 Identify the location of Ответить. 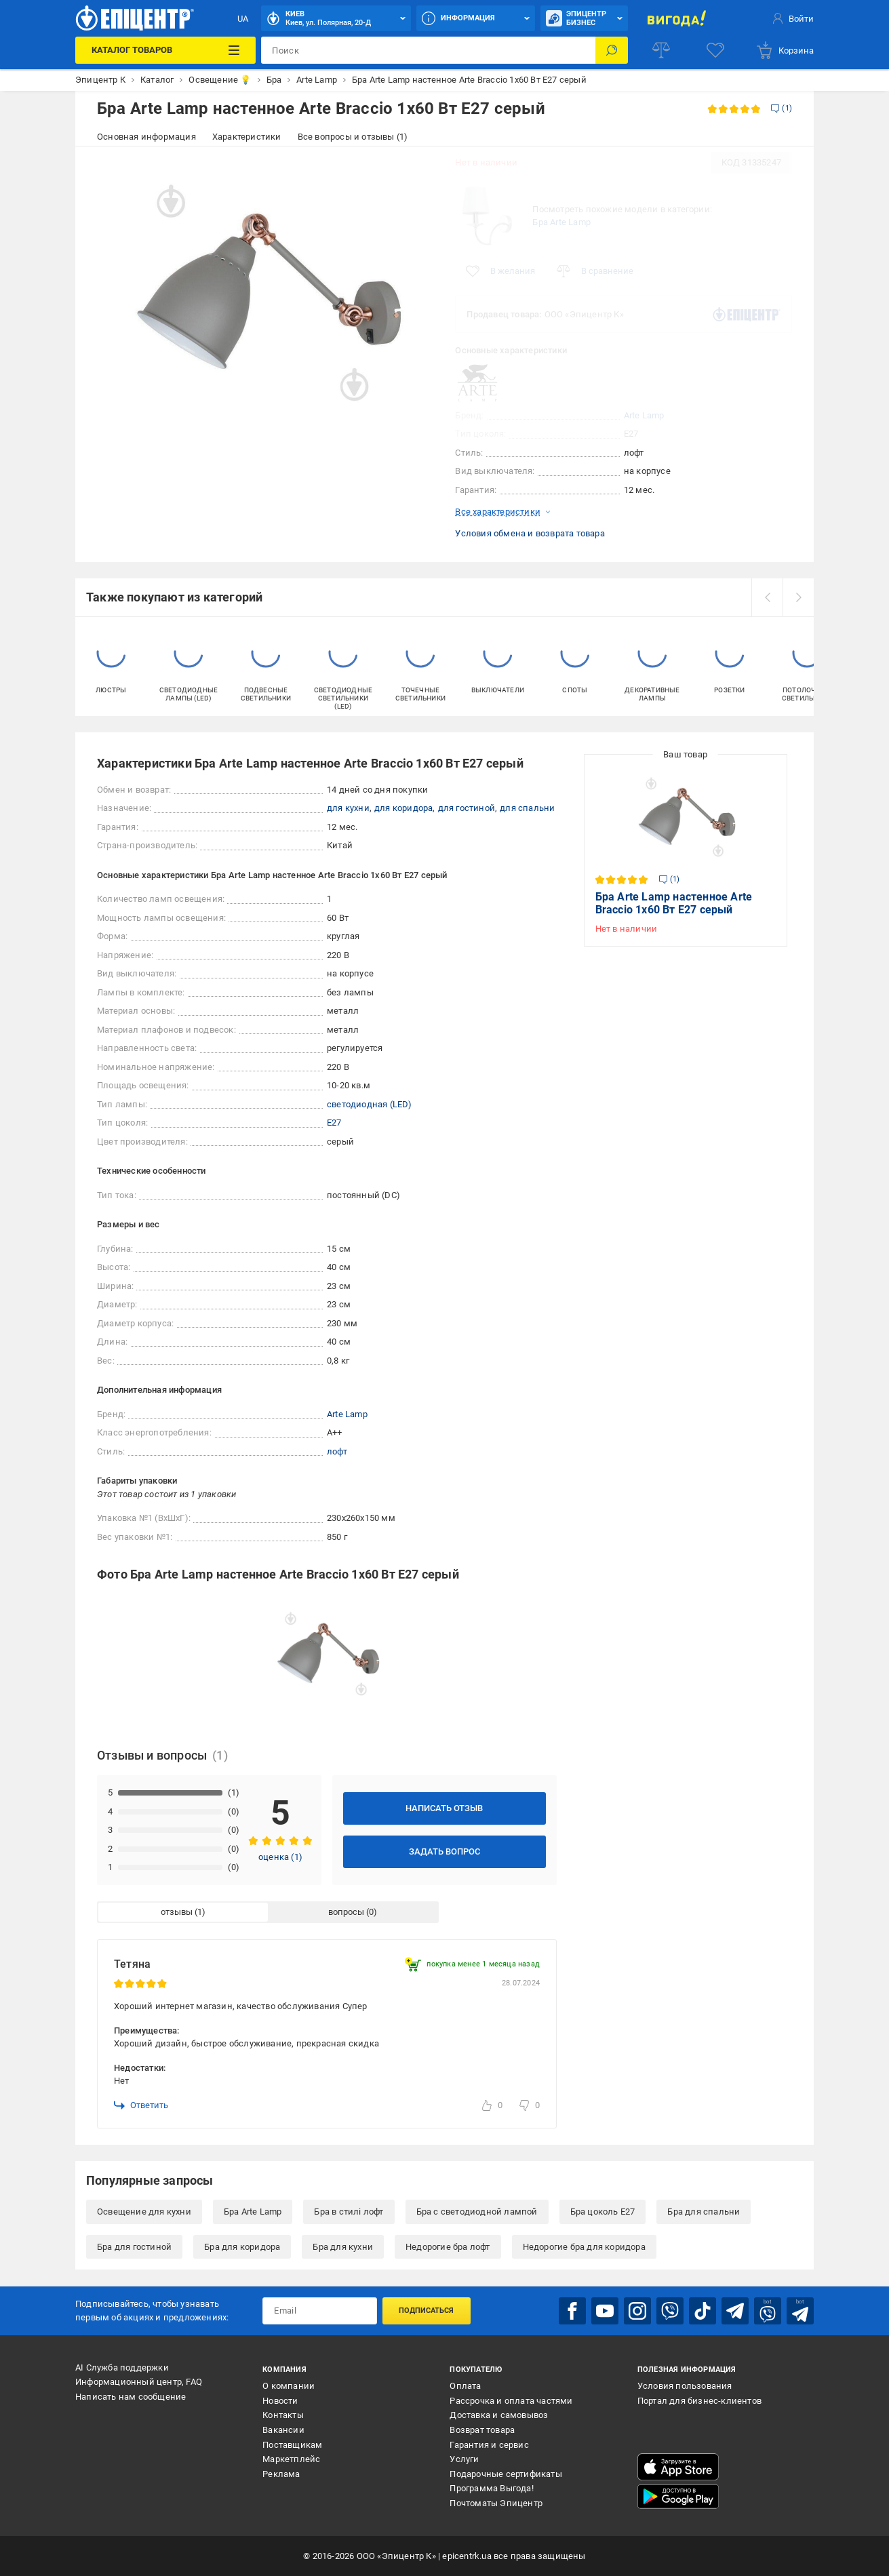
(141, 2105).